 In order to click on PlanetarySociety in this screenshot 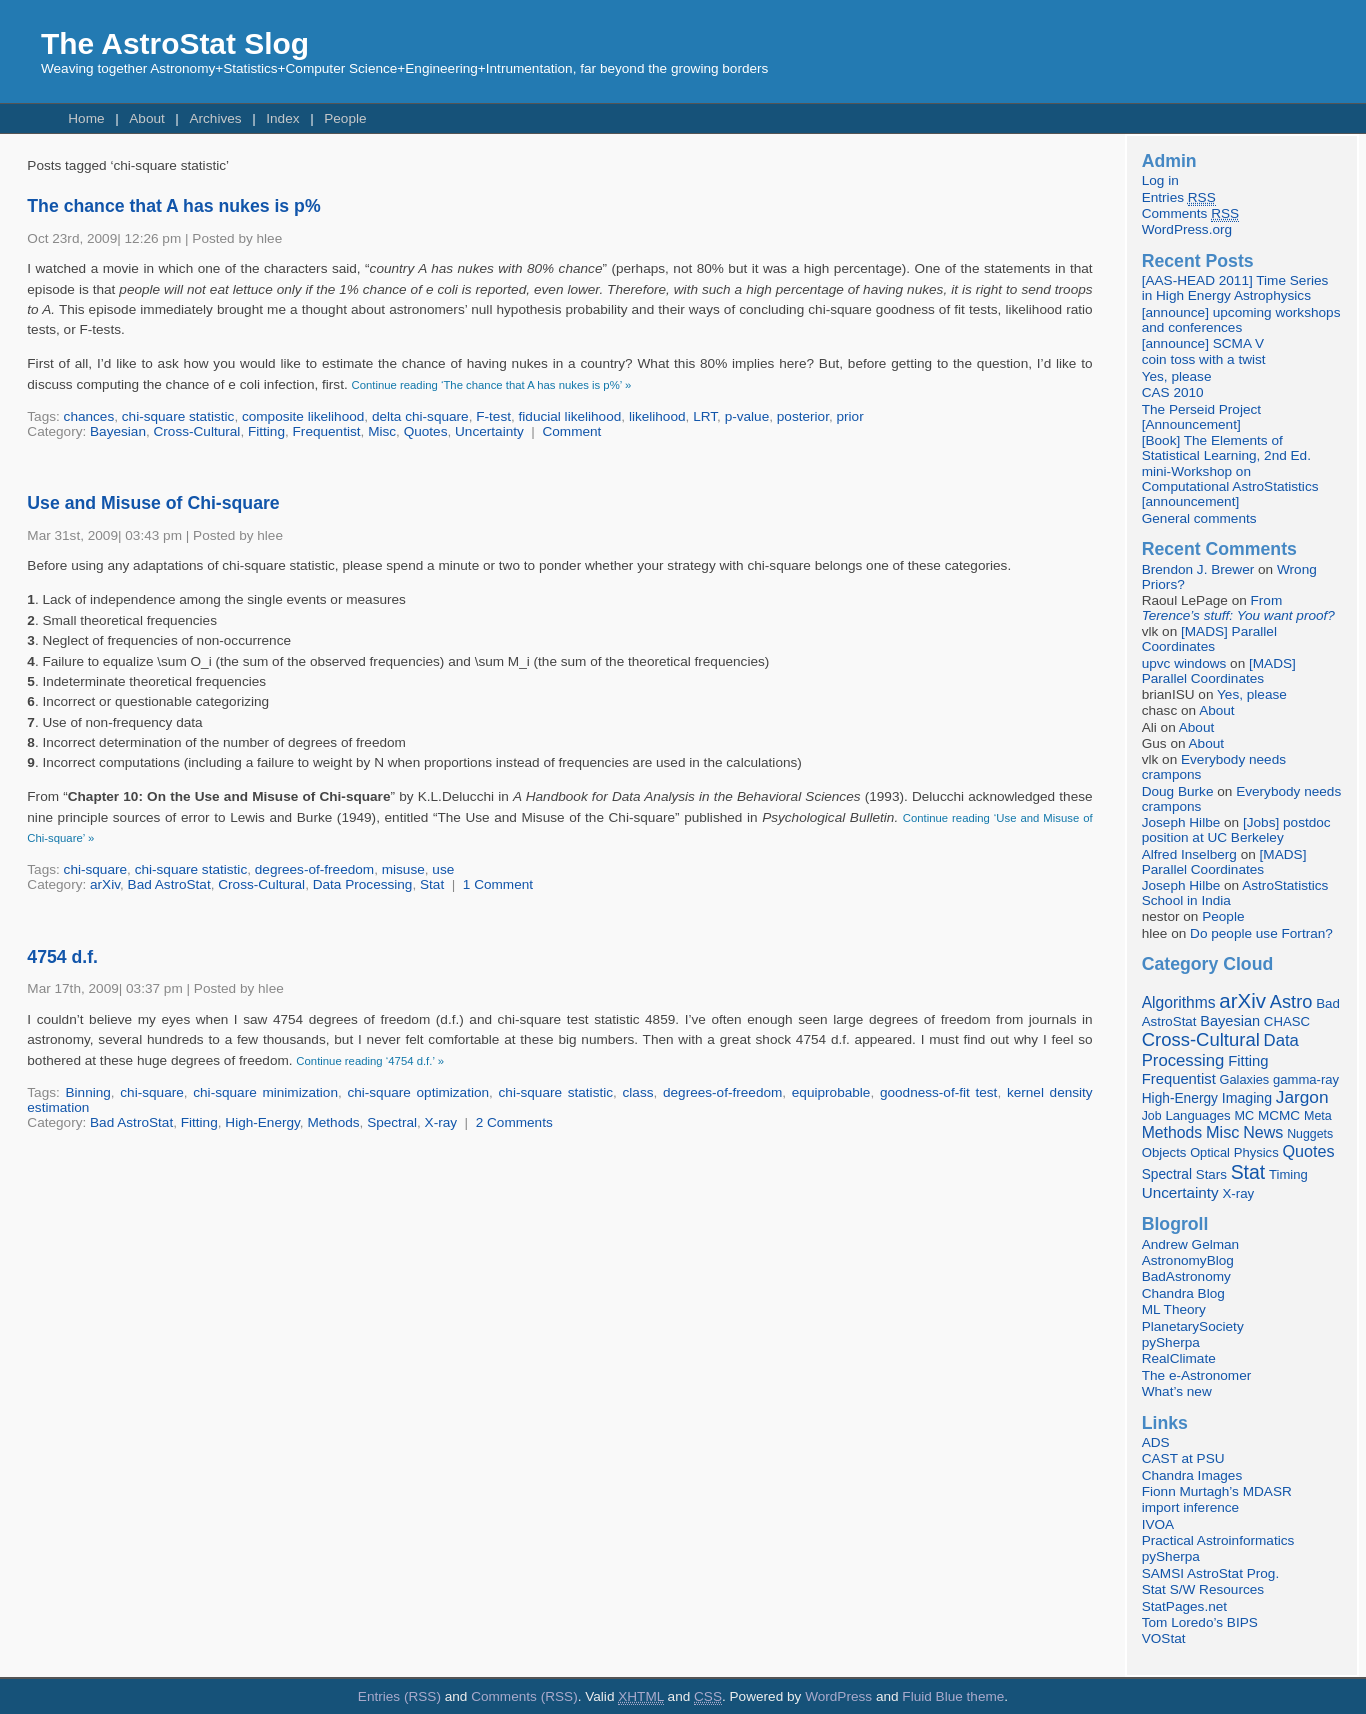, I will do `click(1193, 1326)`.